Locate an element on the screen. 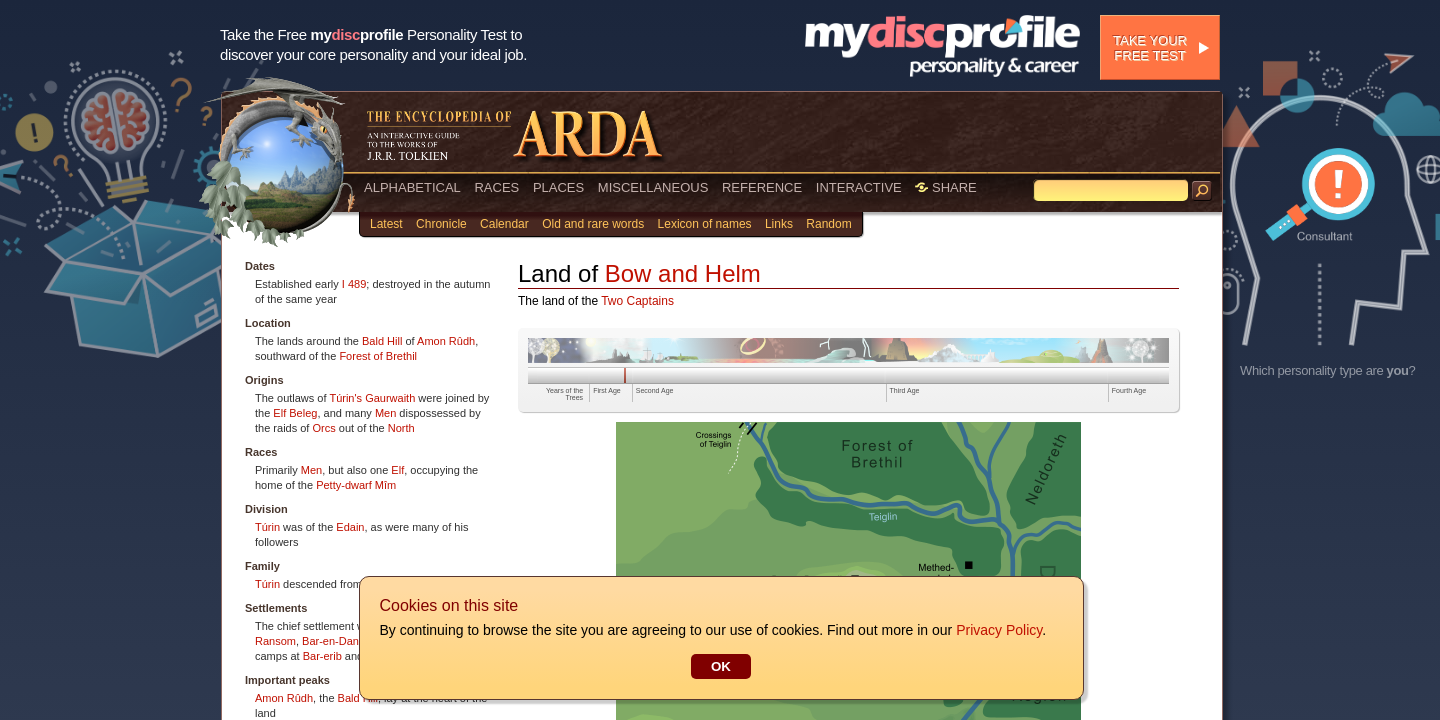  Túrin is located at coordinates (267, 527).